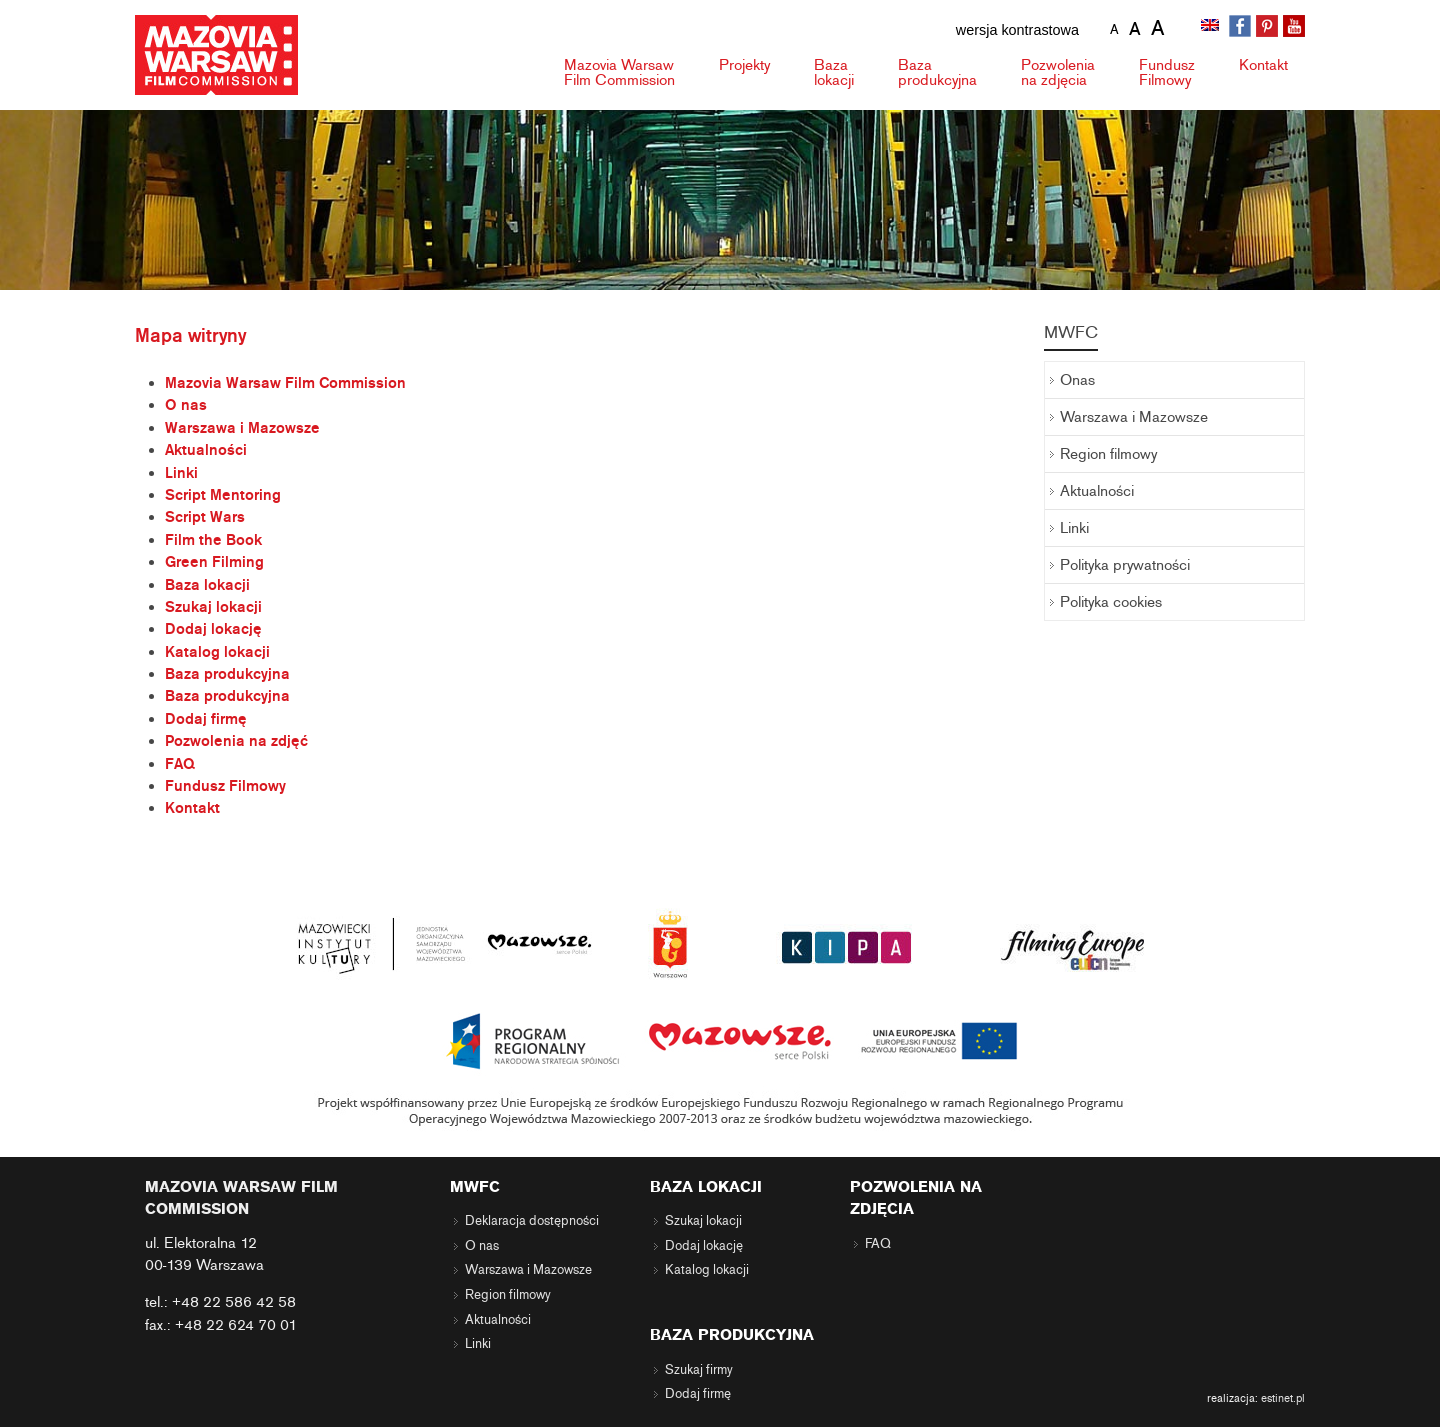  Describe the element at coordinates (1111, 602) in the screenshot. I see `Polityka cookies` at that location.